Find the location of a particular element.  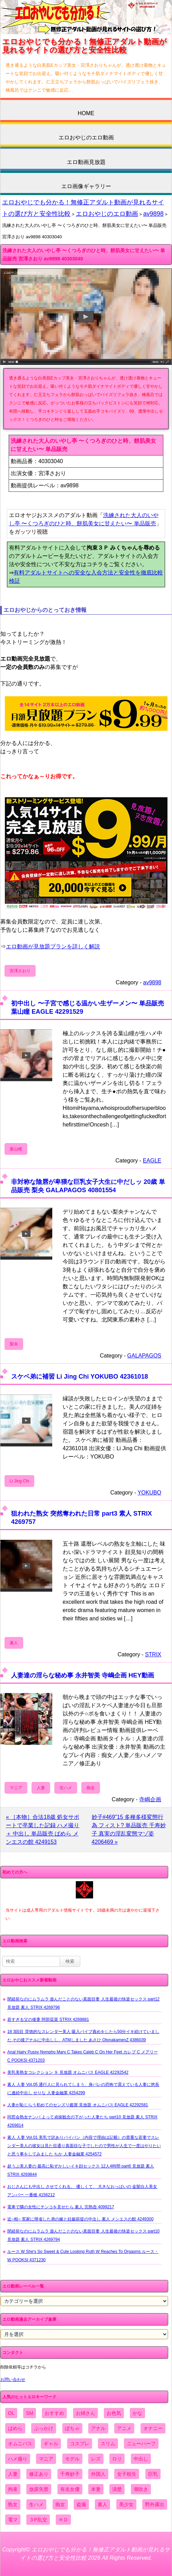

GALAPAGOS is located at coordinates (144, 1356).